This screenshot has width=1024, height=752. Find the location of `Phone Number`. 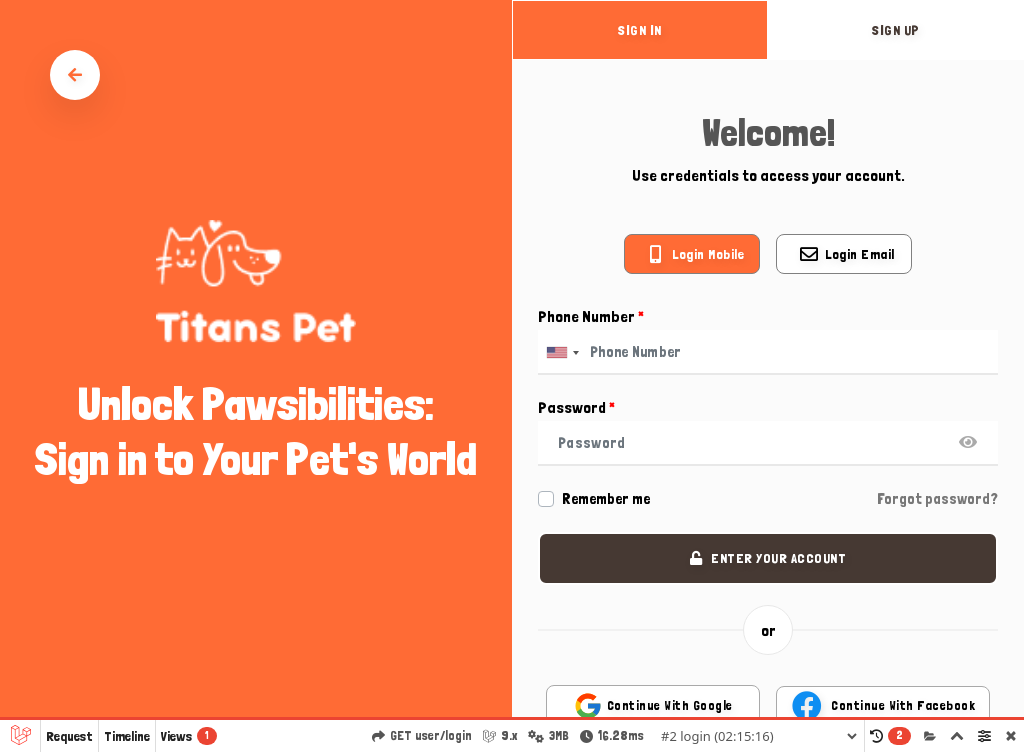

Phone Number is located at coordinates (591, 316).